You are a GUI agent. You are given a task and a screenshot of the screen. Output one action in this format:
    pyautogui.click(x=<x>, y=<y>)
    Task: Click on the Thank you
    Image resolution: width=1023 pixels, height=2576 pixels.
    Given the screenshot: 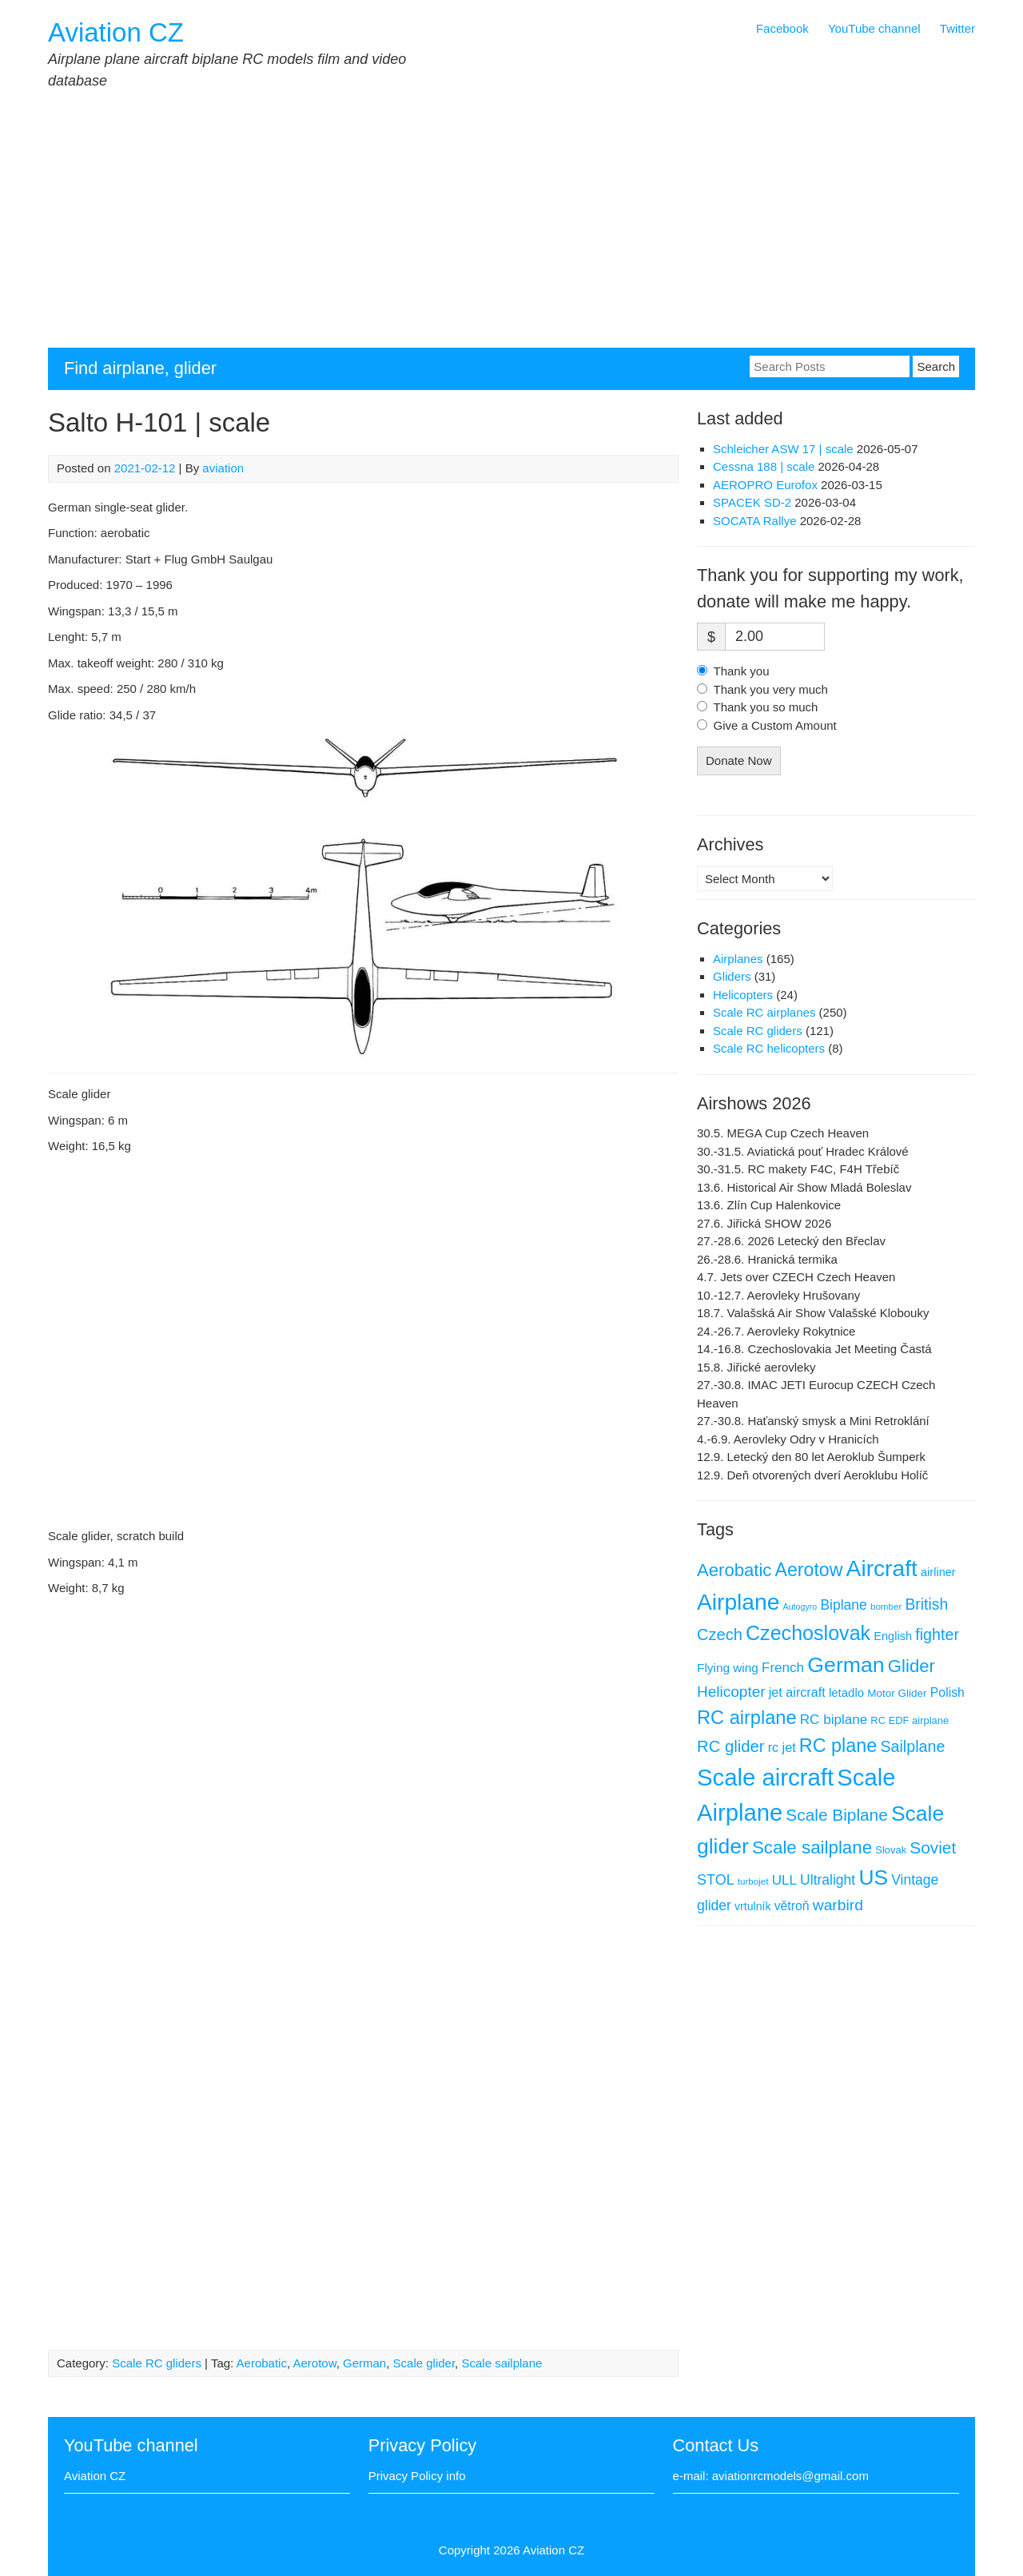 What is the action you would take?
    pyautogui.click(x=742, y=671)
    